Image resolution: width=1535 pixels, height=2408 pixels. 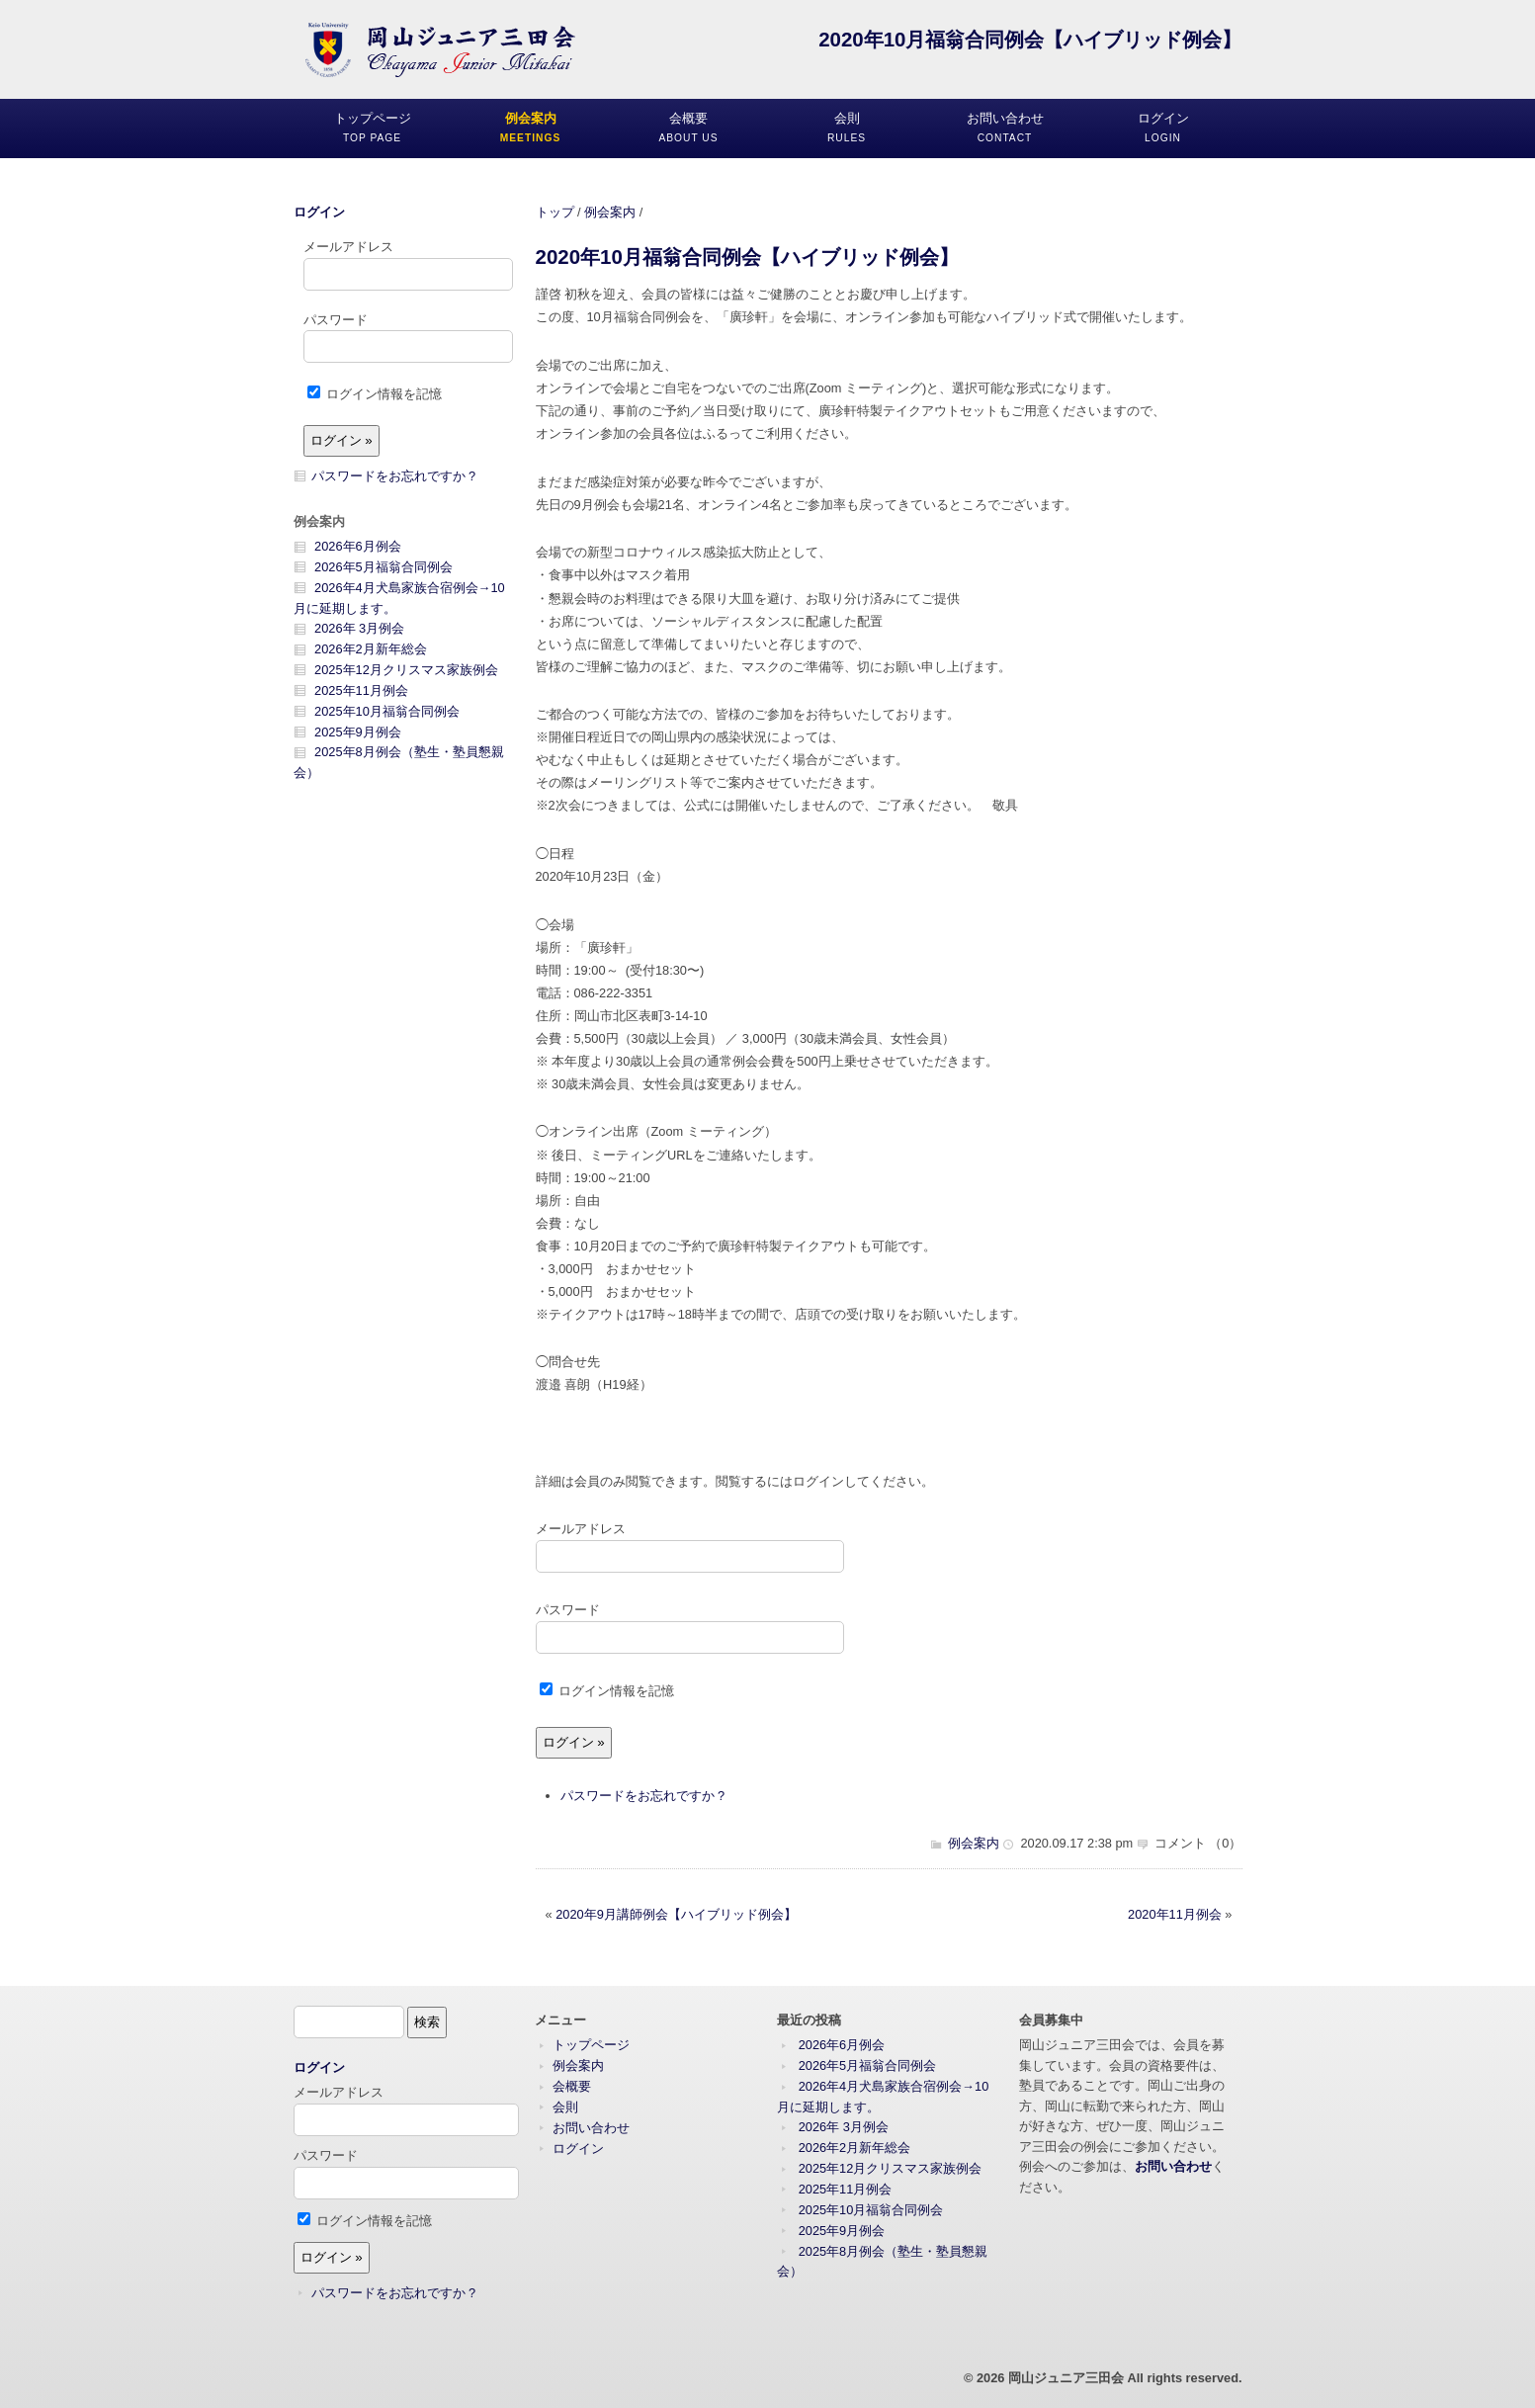 What do you see at coordinates (747, 256) in the screenshot?
I see `2020年10月福翁合同例会【ハイブリッド例会】` at bounding box center [747, 256].